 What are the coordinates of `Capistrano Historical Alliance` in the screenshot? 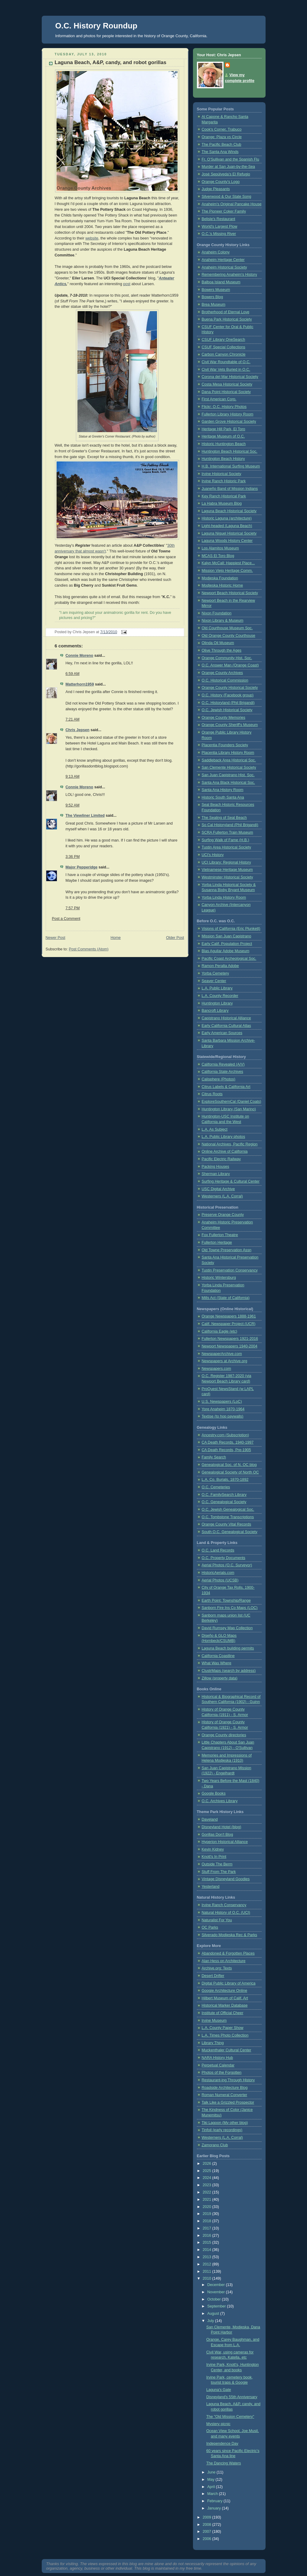 It's located at (226, 1018).